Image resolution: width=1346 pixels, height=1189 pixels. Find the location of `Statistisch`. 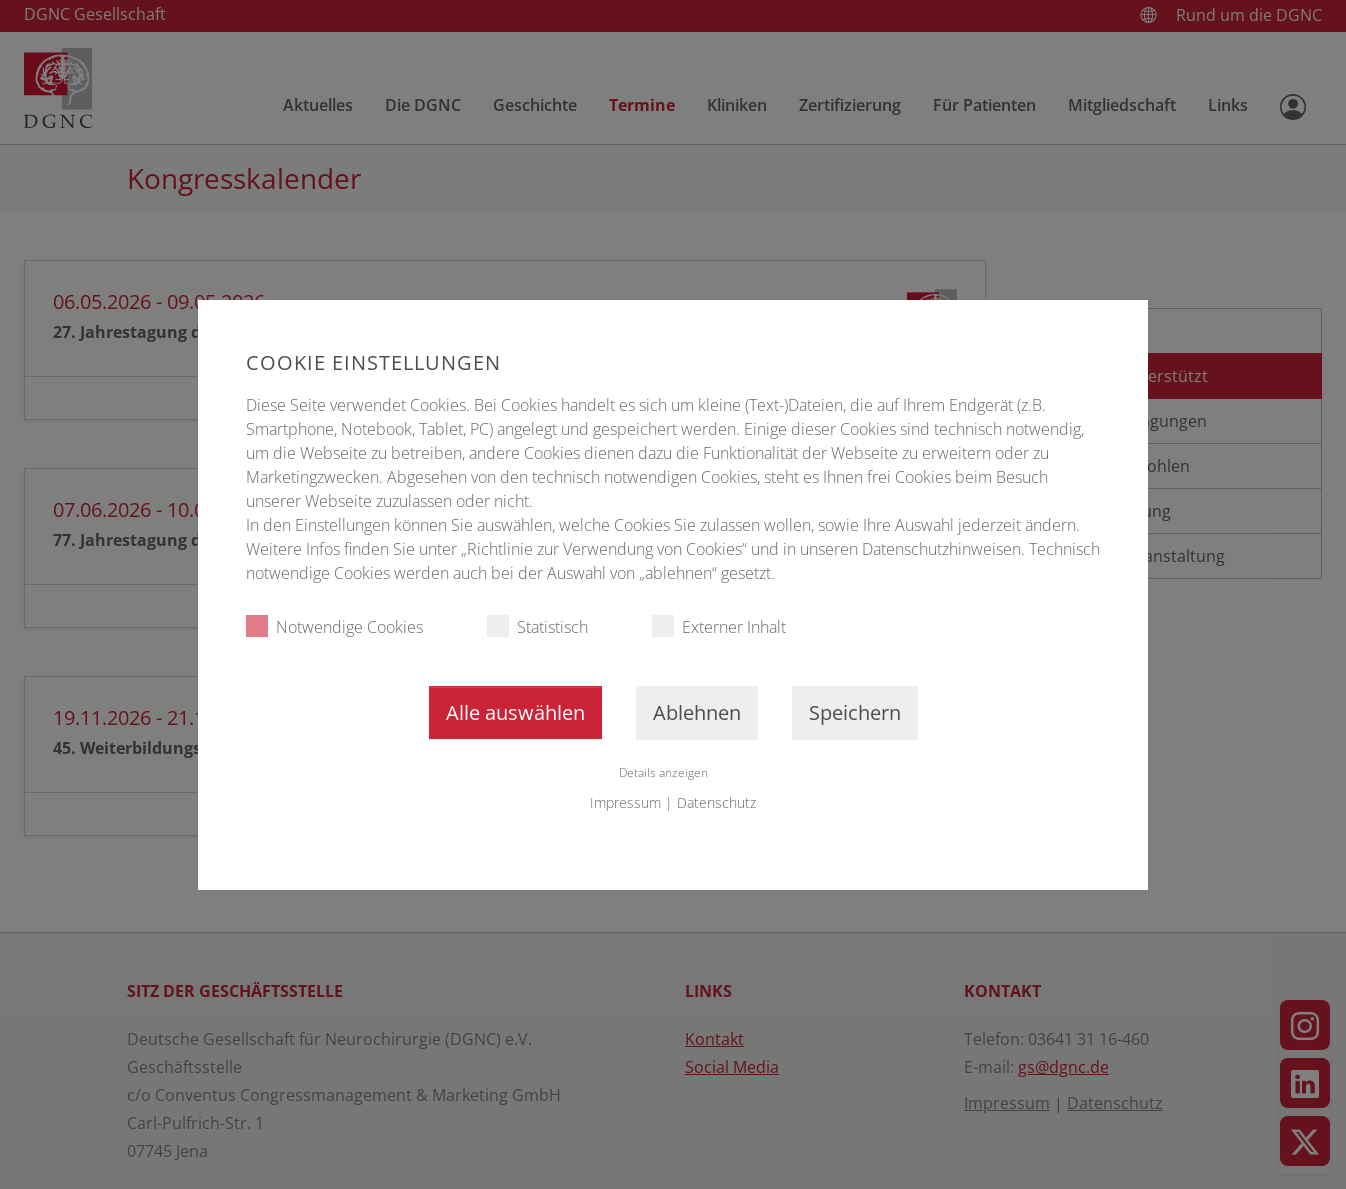

Statistisch is located at coordinates (537, 626).